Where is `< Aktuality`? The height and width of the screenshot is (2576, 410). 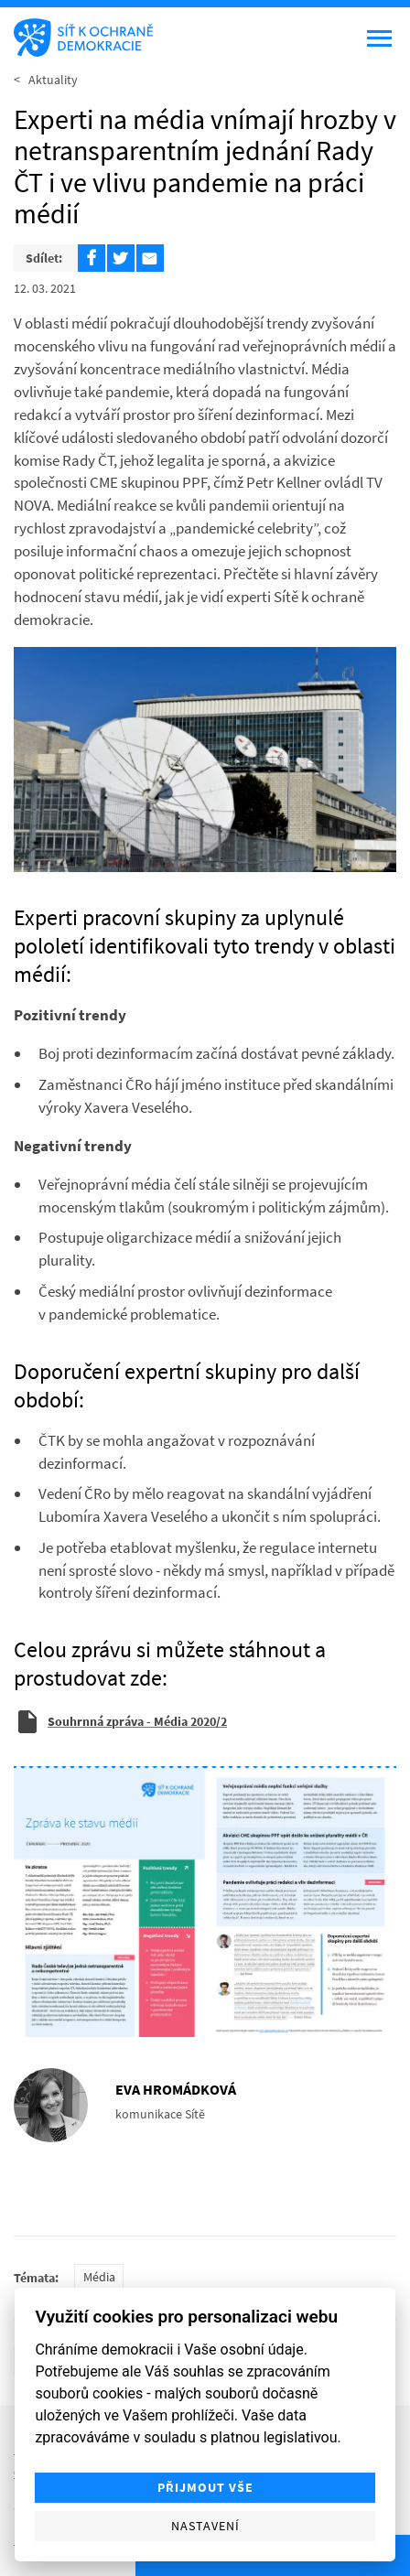
< Aktuality is located at coordinates (46, 79).